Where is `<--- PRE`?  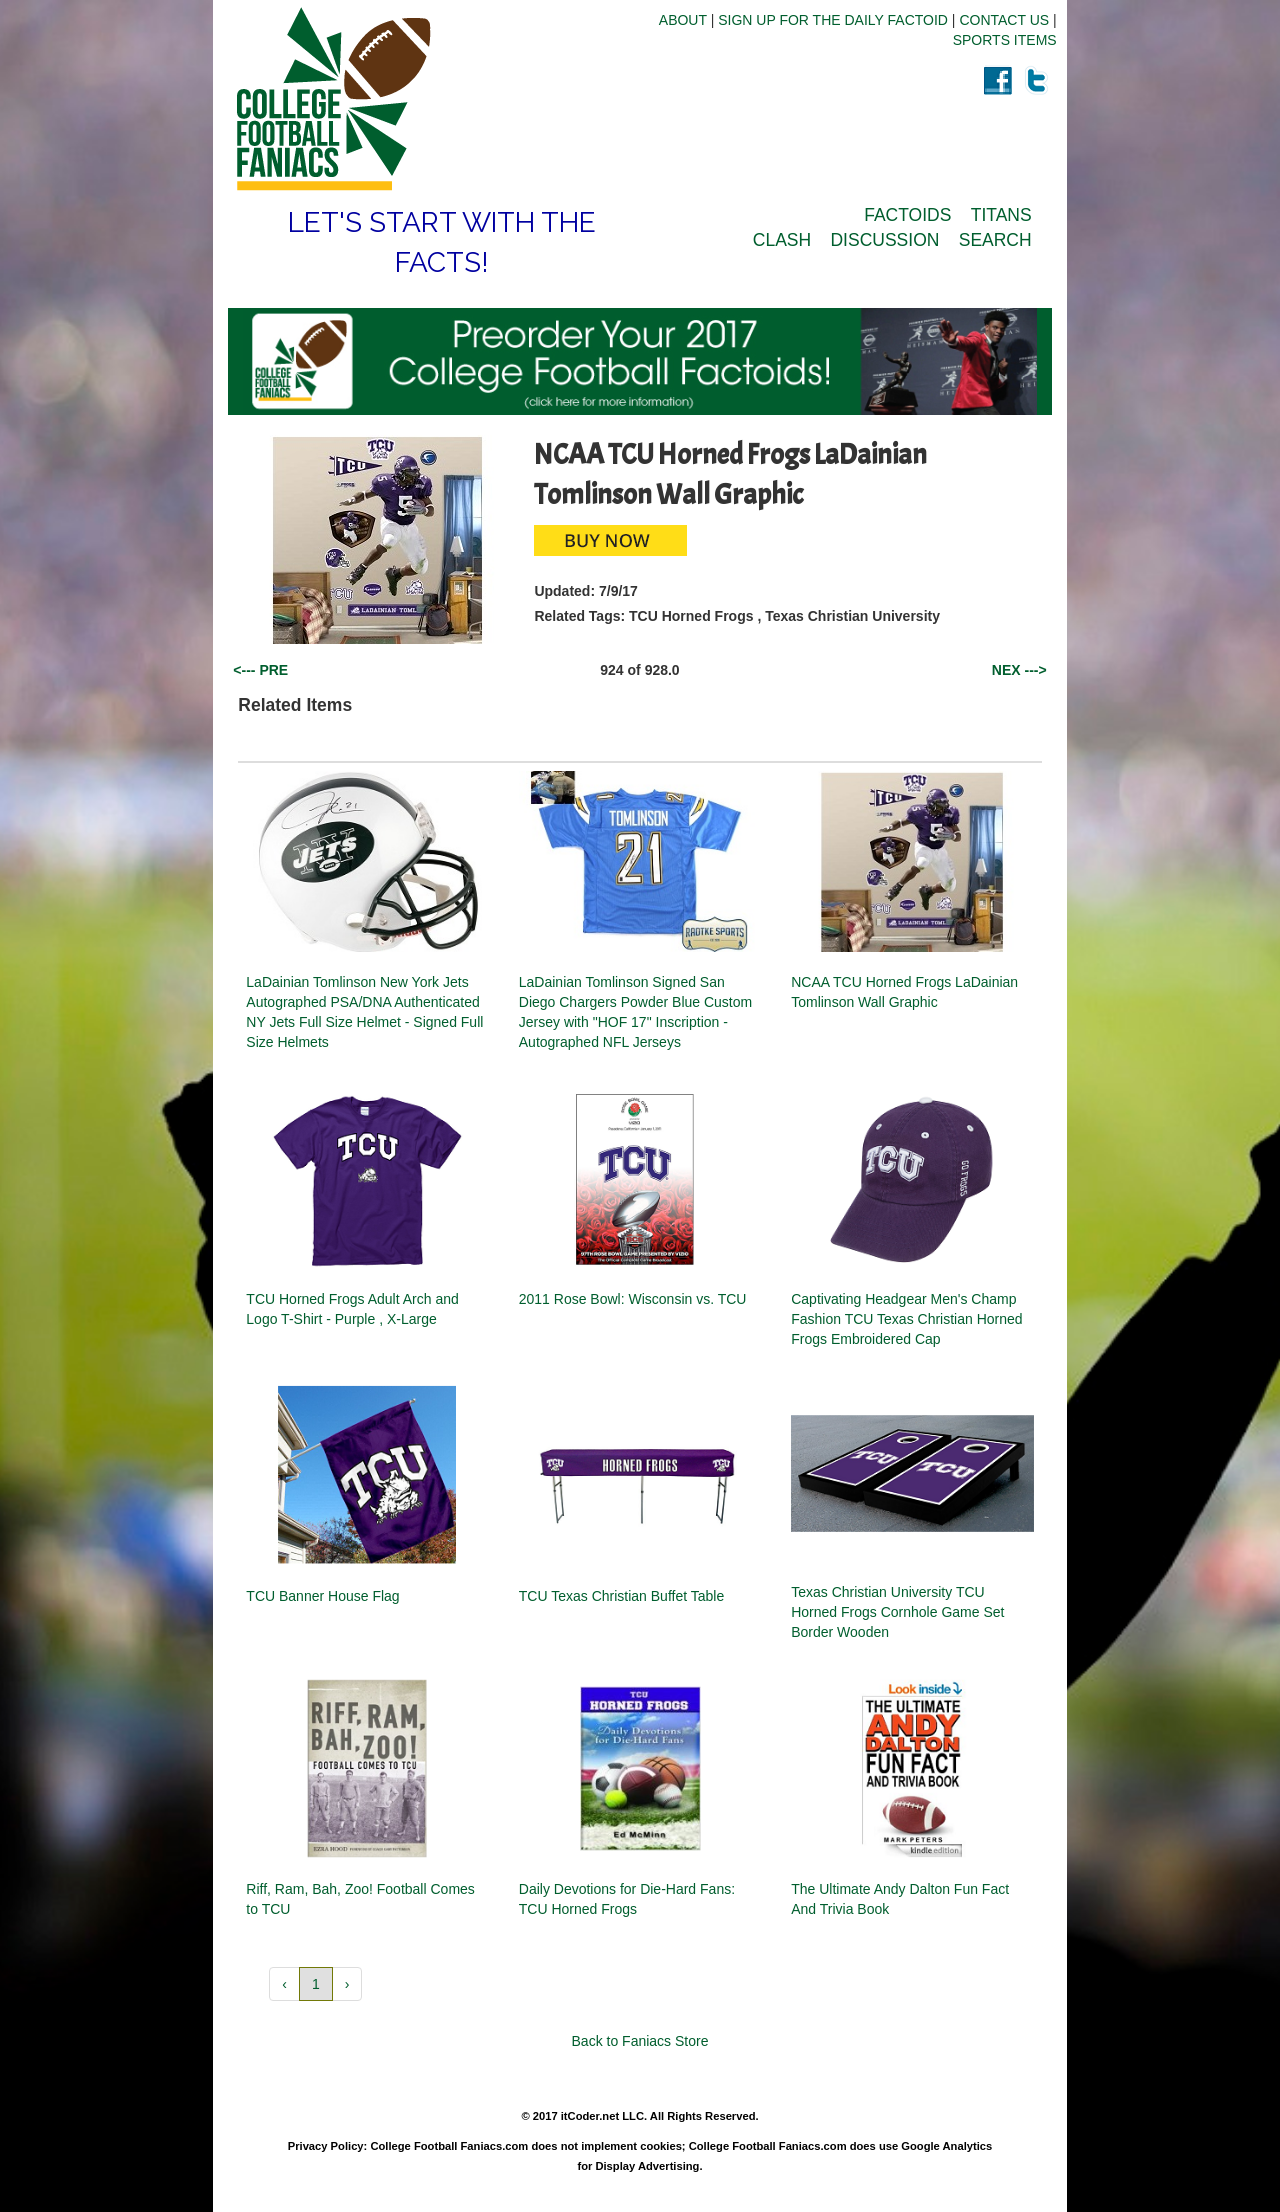 <--- PRE is located at coordinates (260, 670).